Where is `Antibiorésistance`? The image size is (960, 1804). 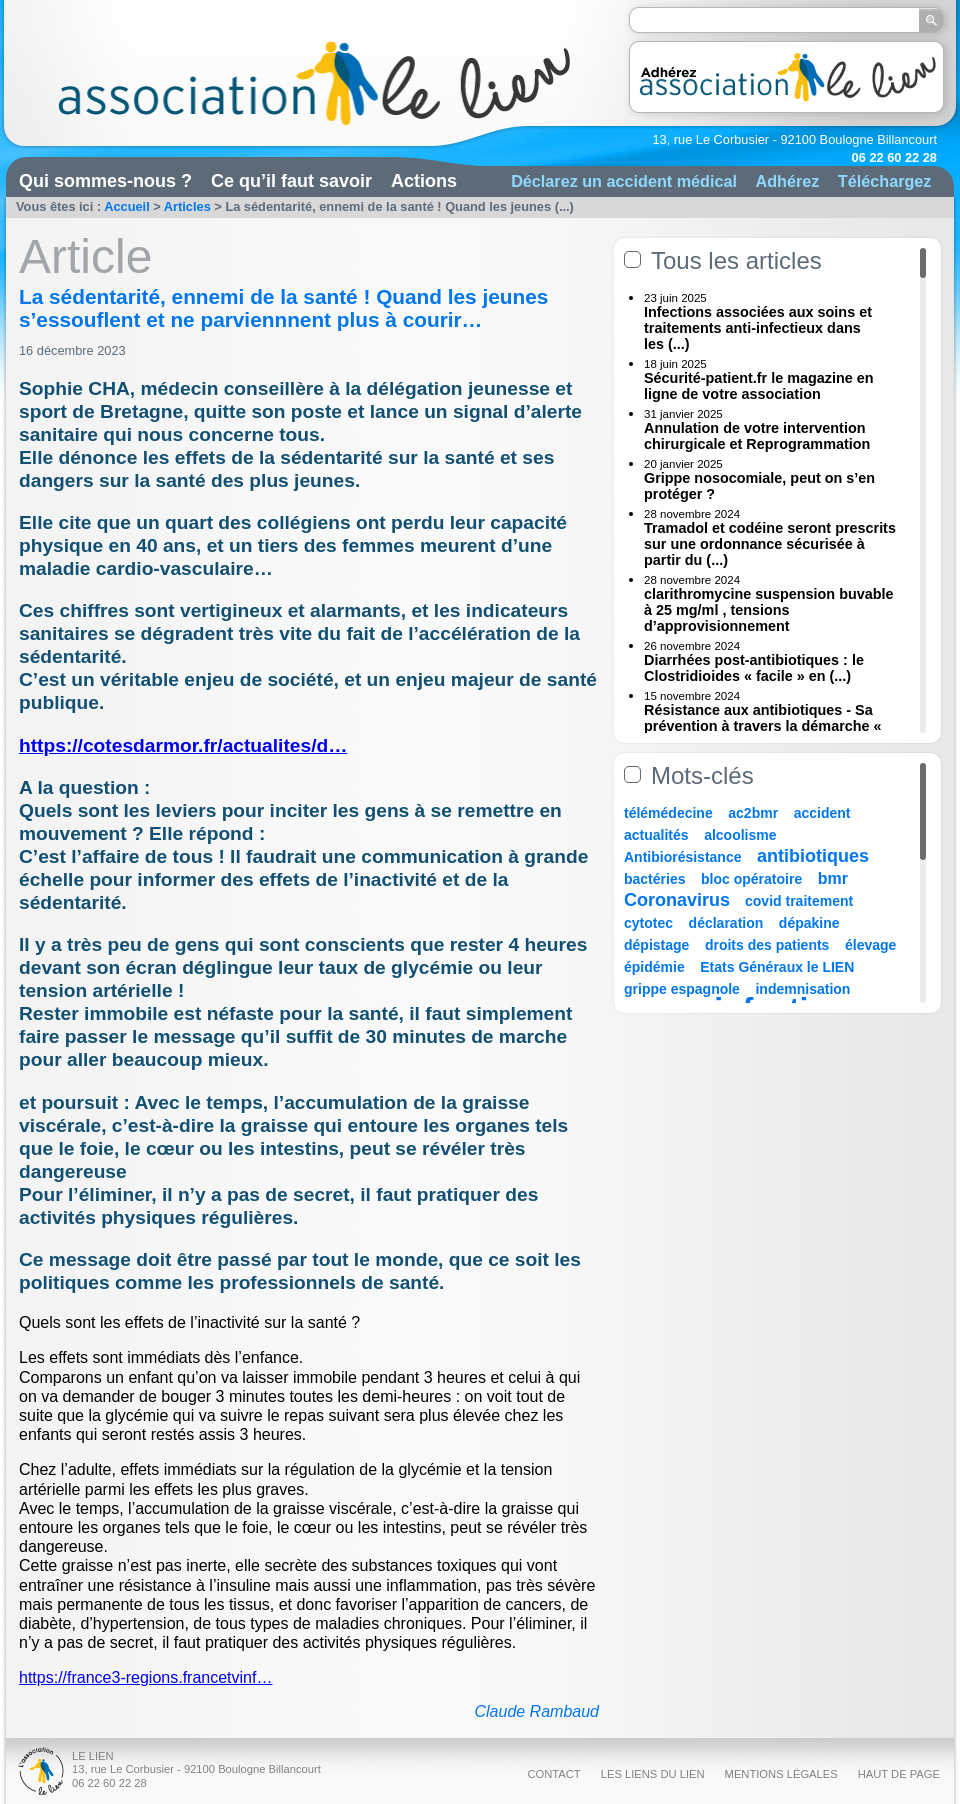
Antibiorésistance is located at coordinates (682, 857).